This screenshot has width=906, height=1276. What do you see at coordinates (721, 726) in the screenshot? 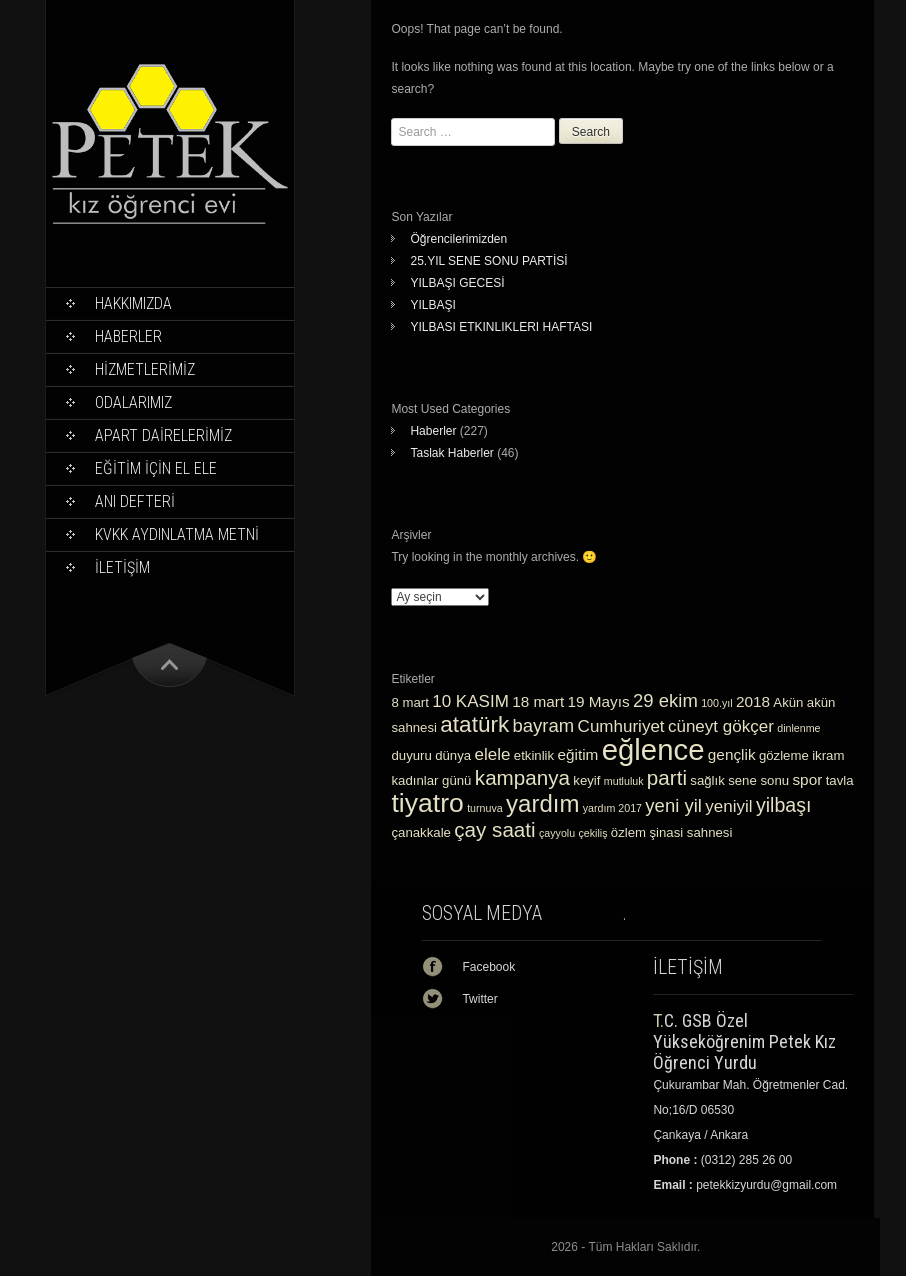
I see `cüneyt gökçer [cüneyt gökçer (5 öge)]` at bounding box center [721, 726].